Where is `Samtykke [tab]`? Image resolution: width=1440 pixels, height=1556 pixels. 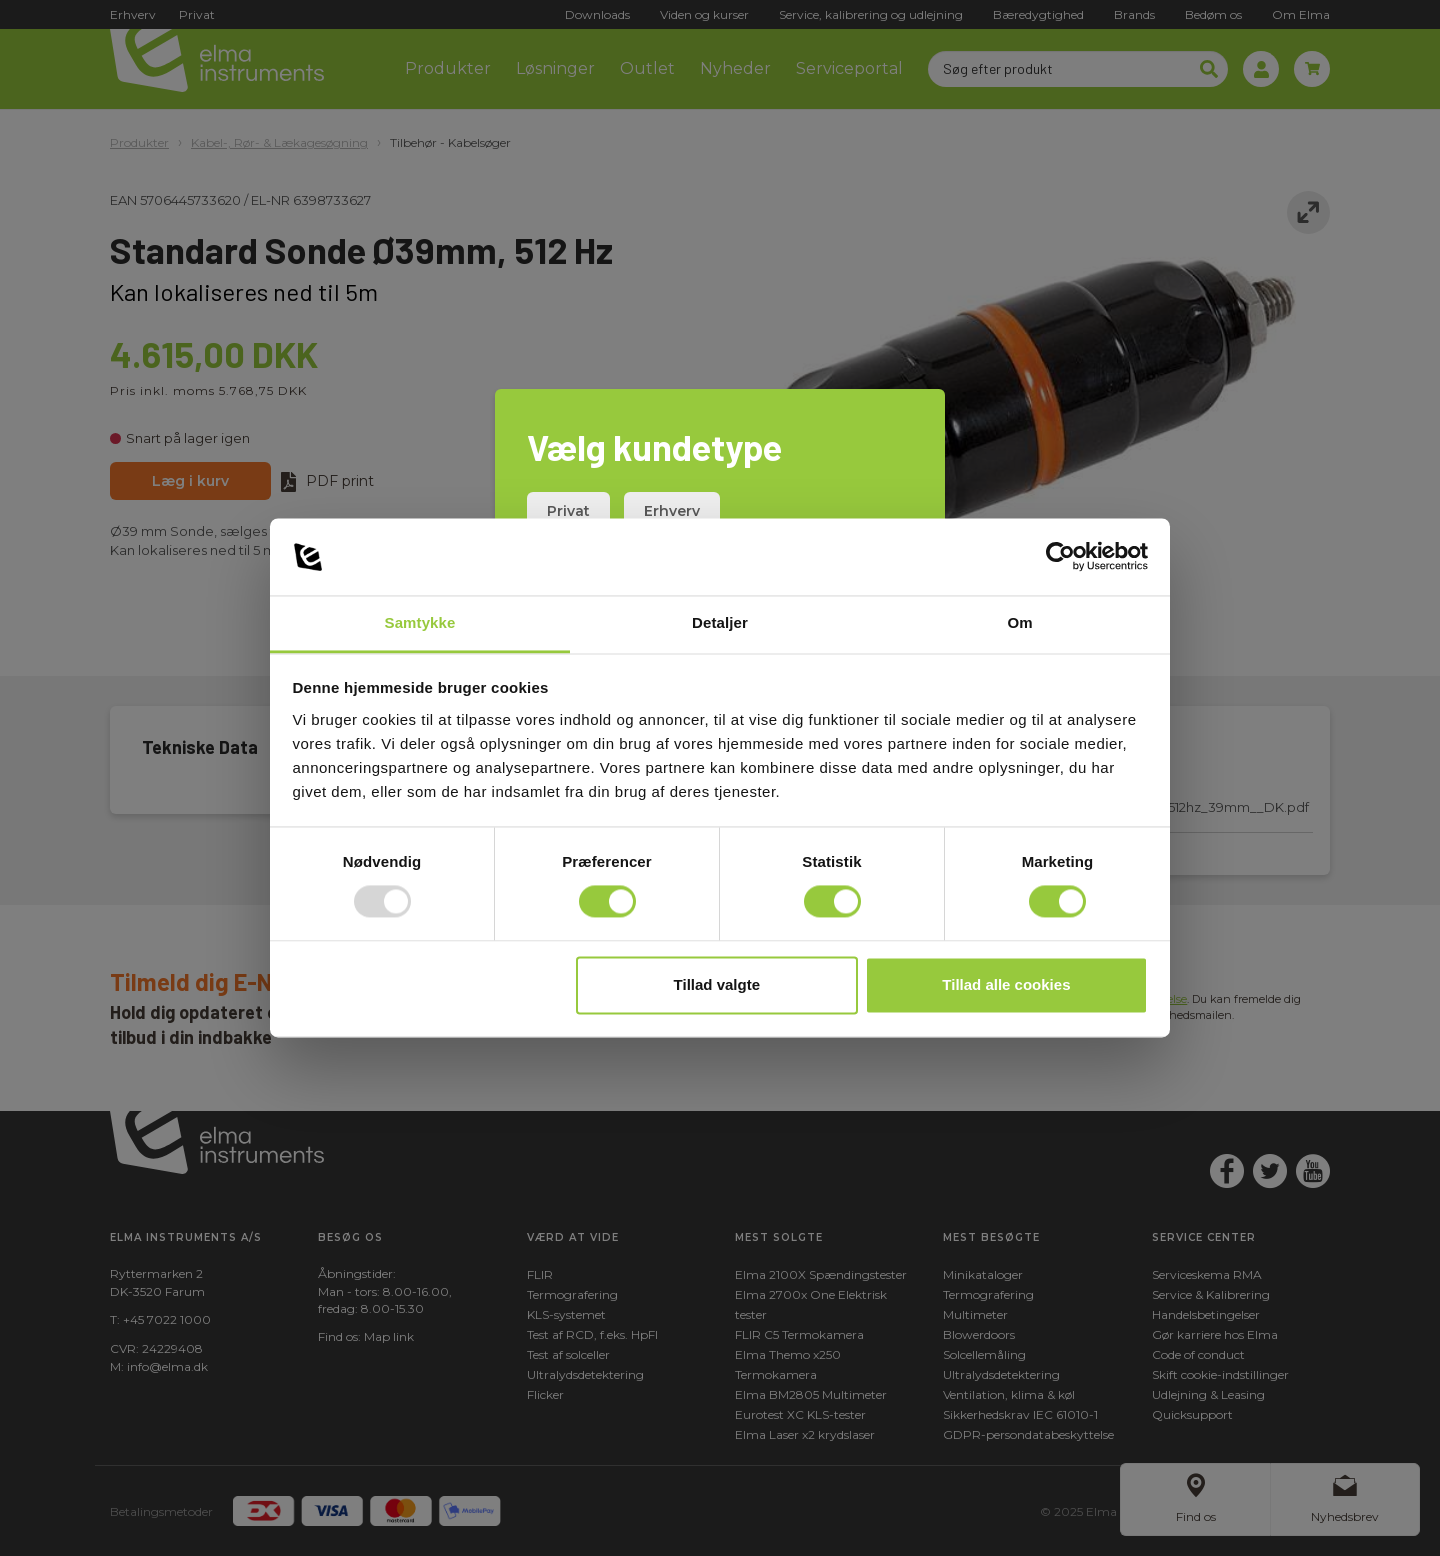
Samtykke [tab] is located at coordinates (420, 622).